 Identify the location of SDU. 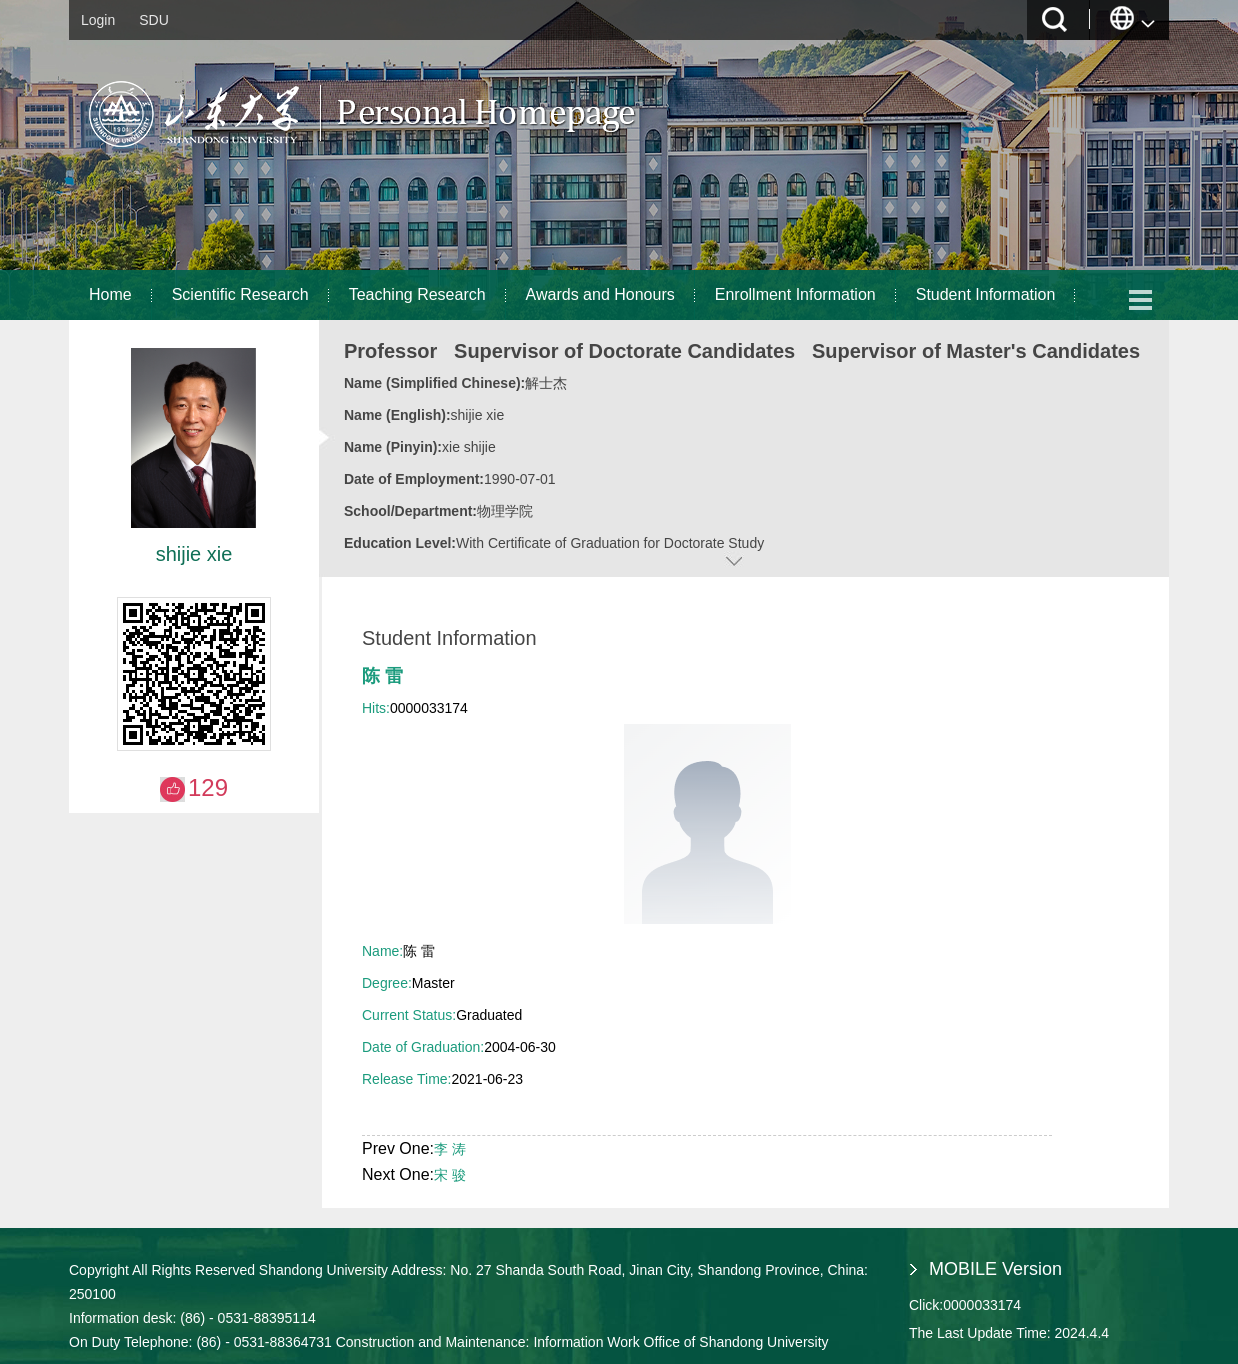
(154, 20).